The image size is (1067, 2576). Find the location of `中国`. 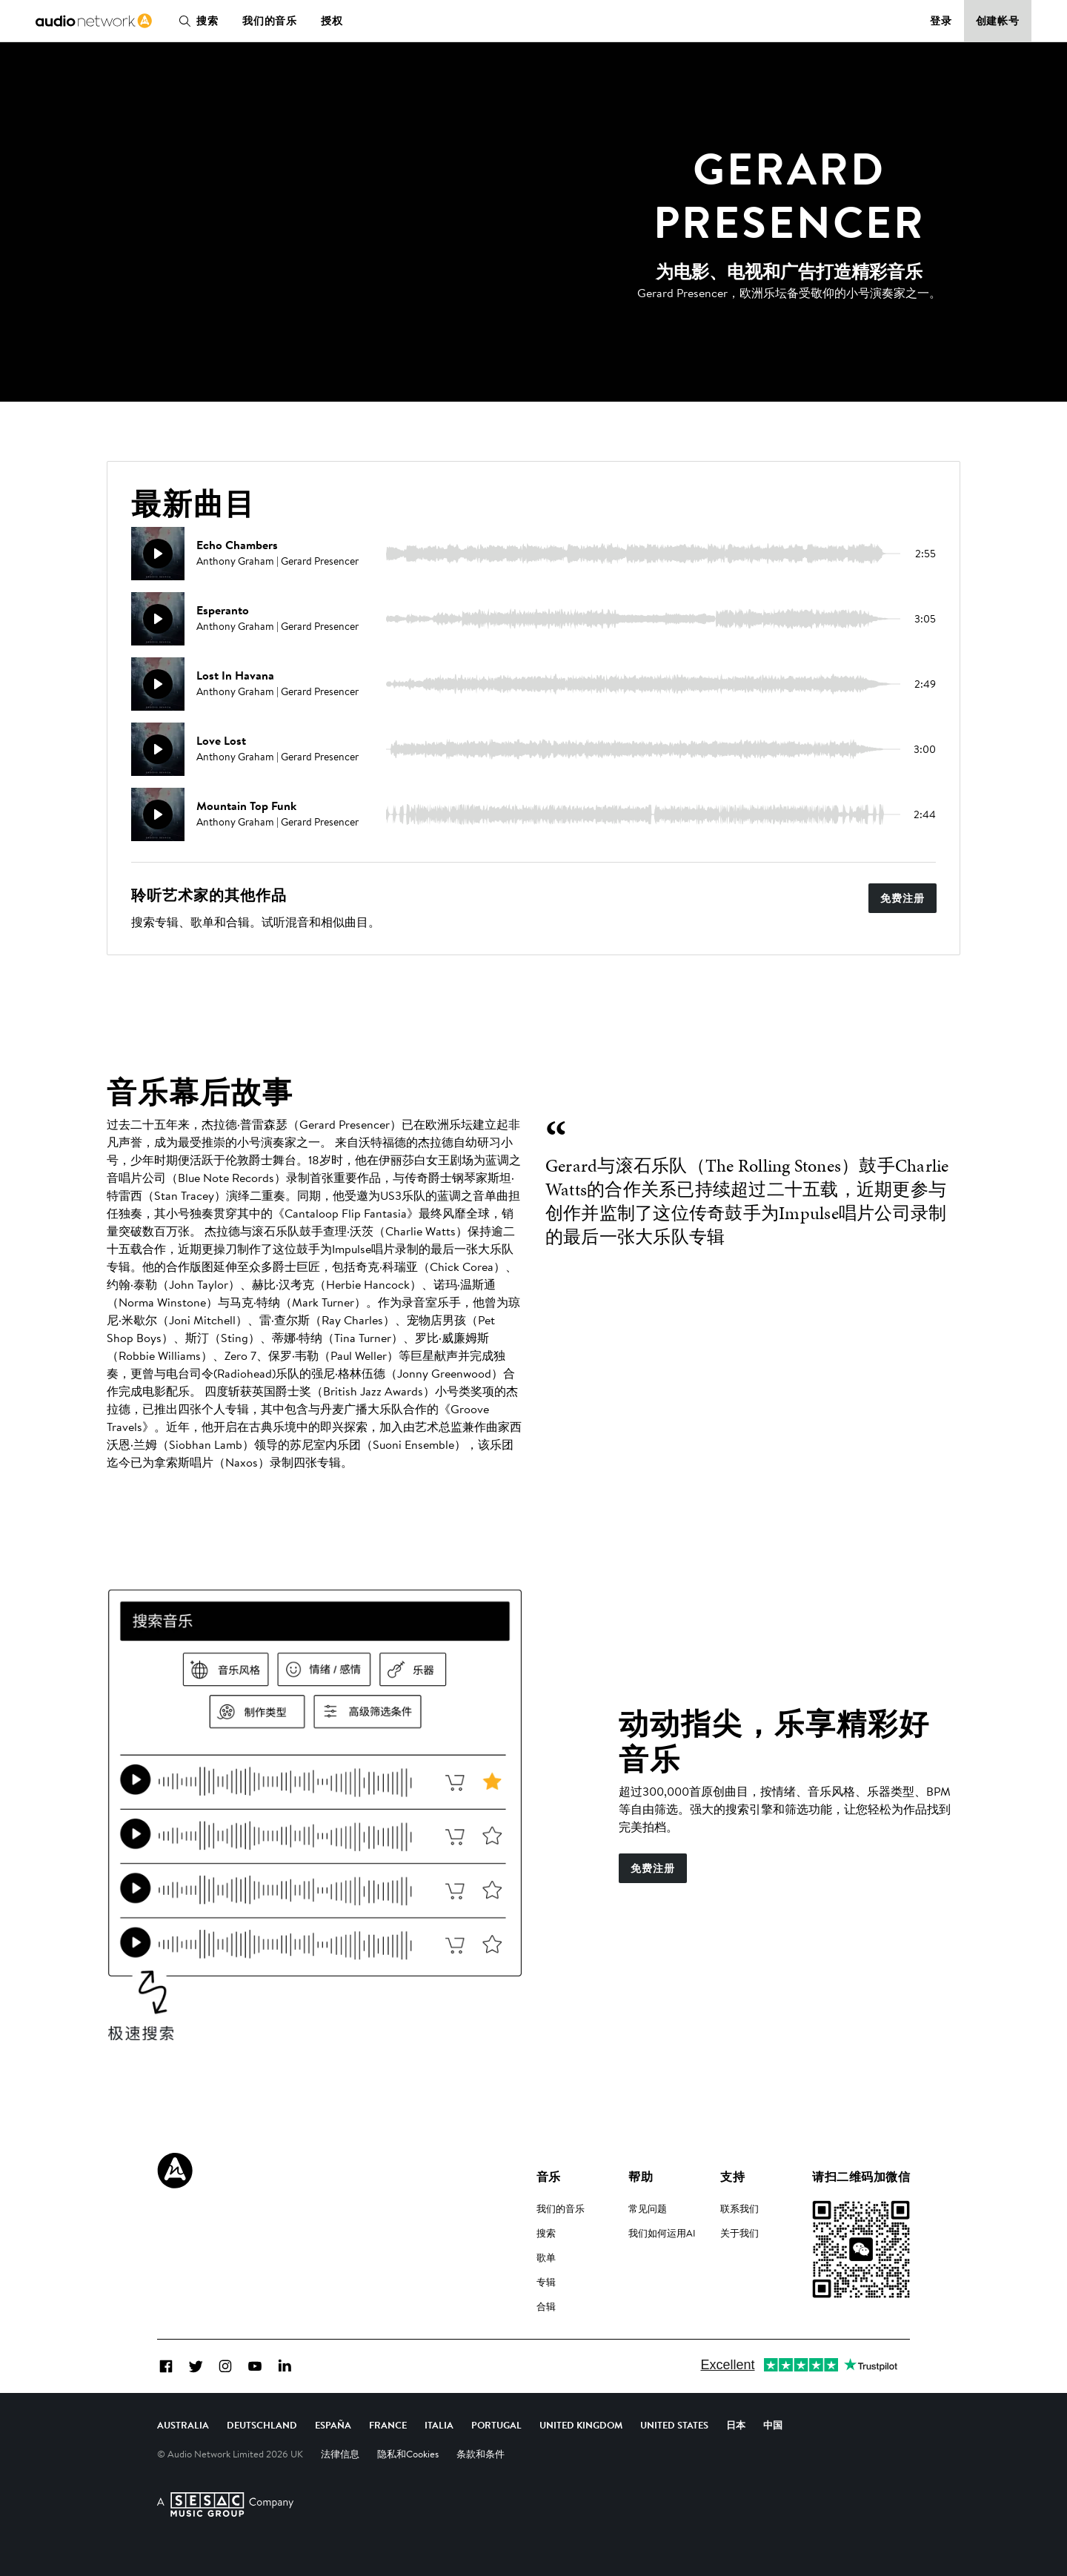

中国 is located at coordinates (772, 2424).